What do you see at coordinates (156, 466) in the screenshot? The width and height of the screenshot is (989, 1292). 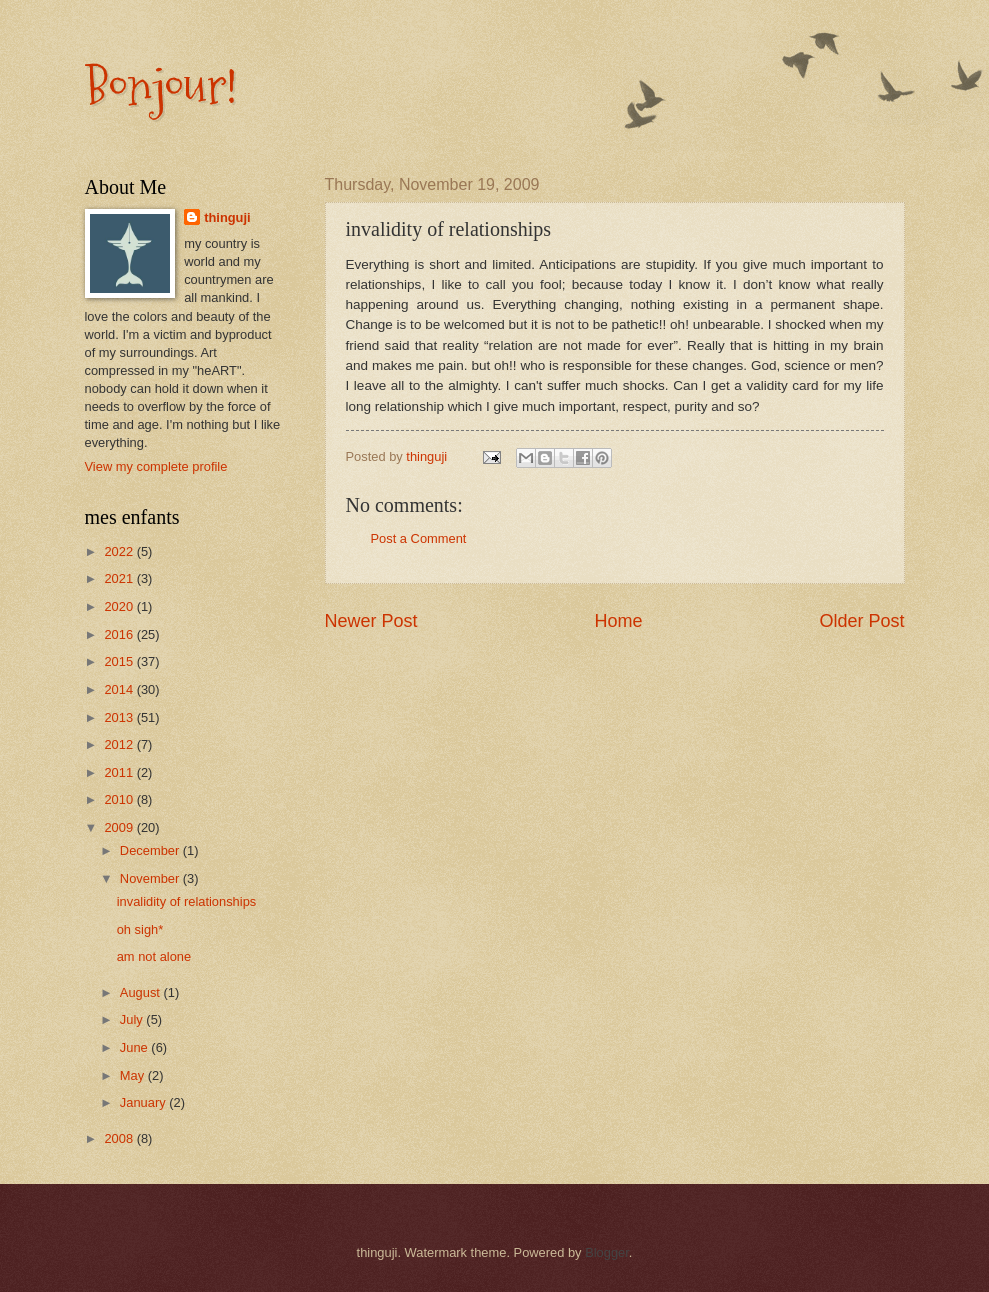 I see `View my complete profile` at bounding box center [156, 466].